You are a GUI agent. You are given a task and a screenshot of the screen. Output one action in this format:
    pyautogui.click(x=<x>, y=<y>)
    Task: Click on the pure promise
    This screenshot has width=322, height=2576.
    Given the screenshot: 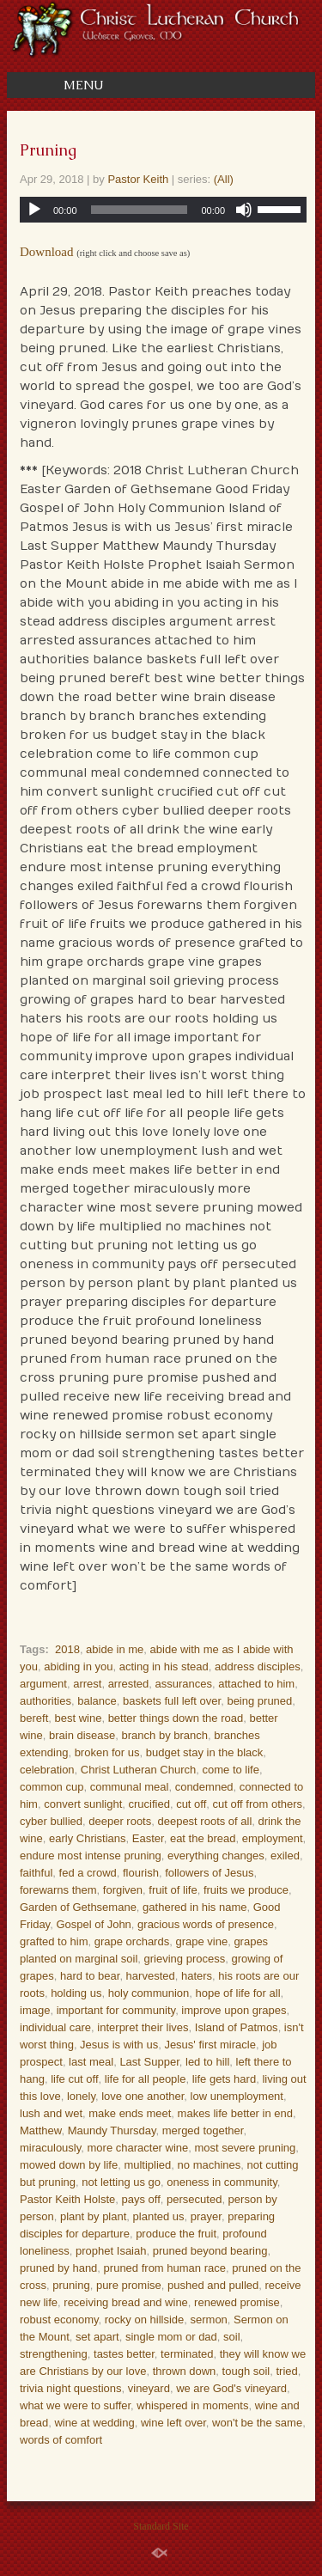 What is the action you would take?
    pyautogui.click(x=128, y=2285)
    